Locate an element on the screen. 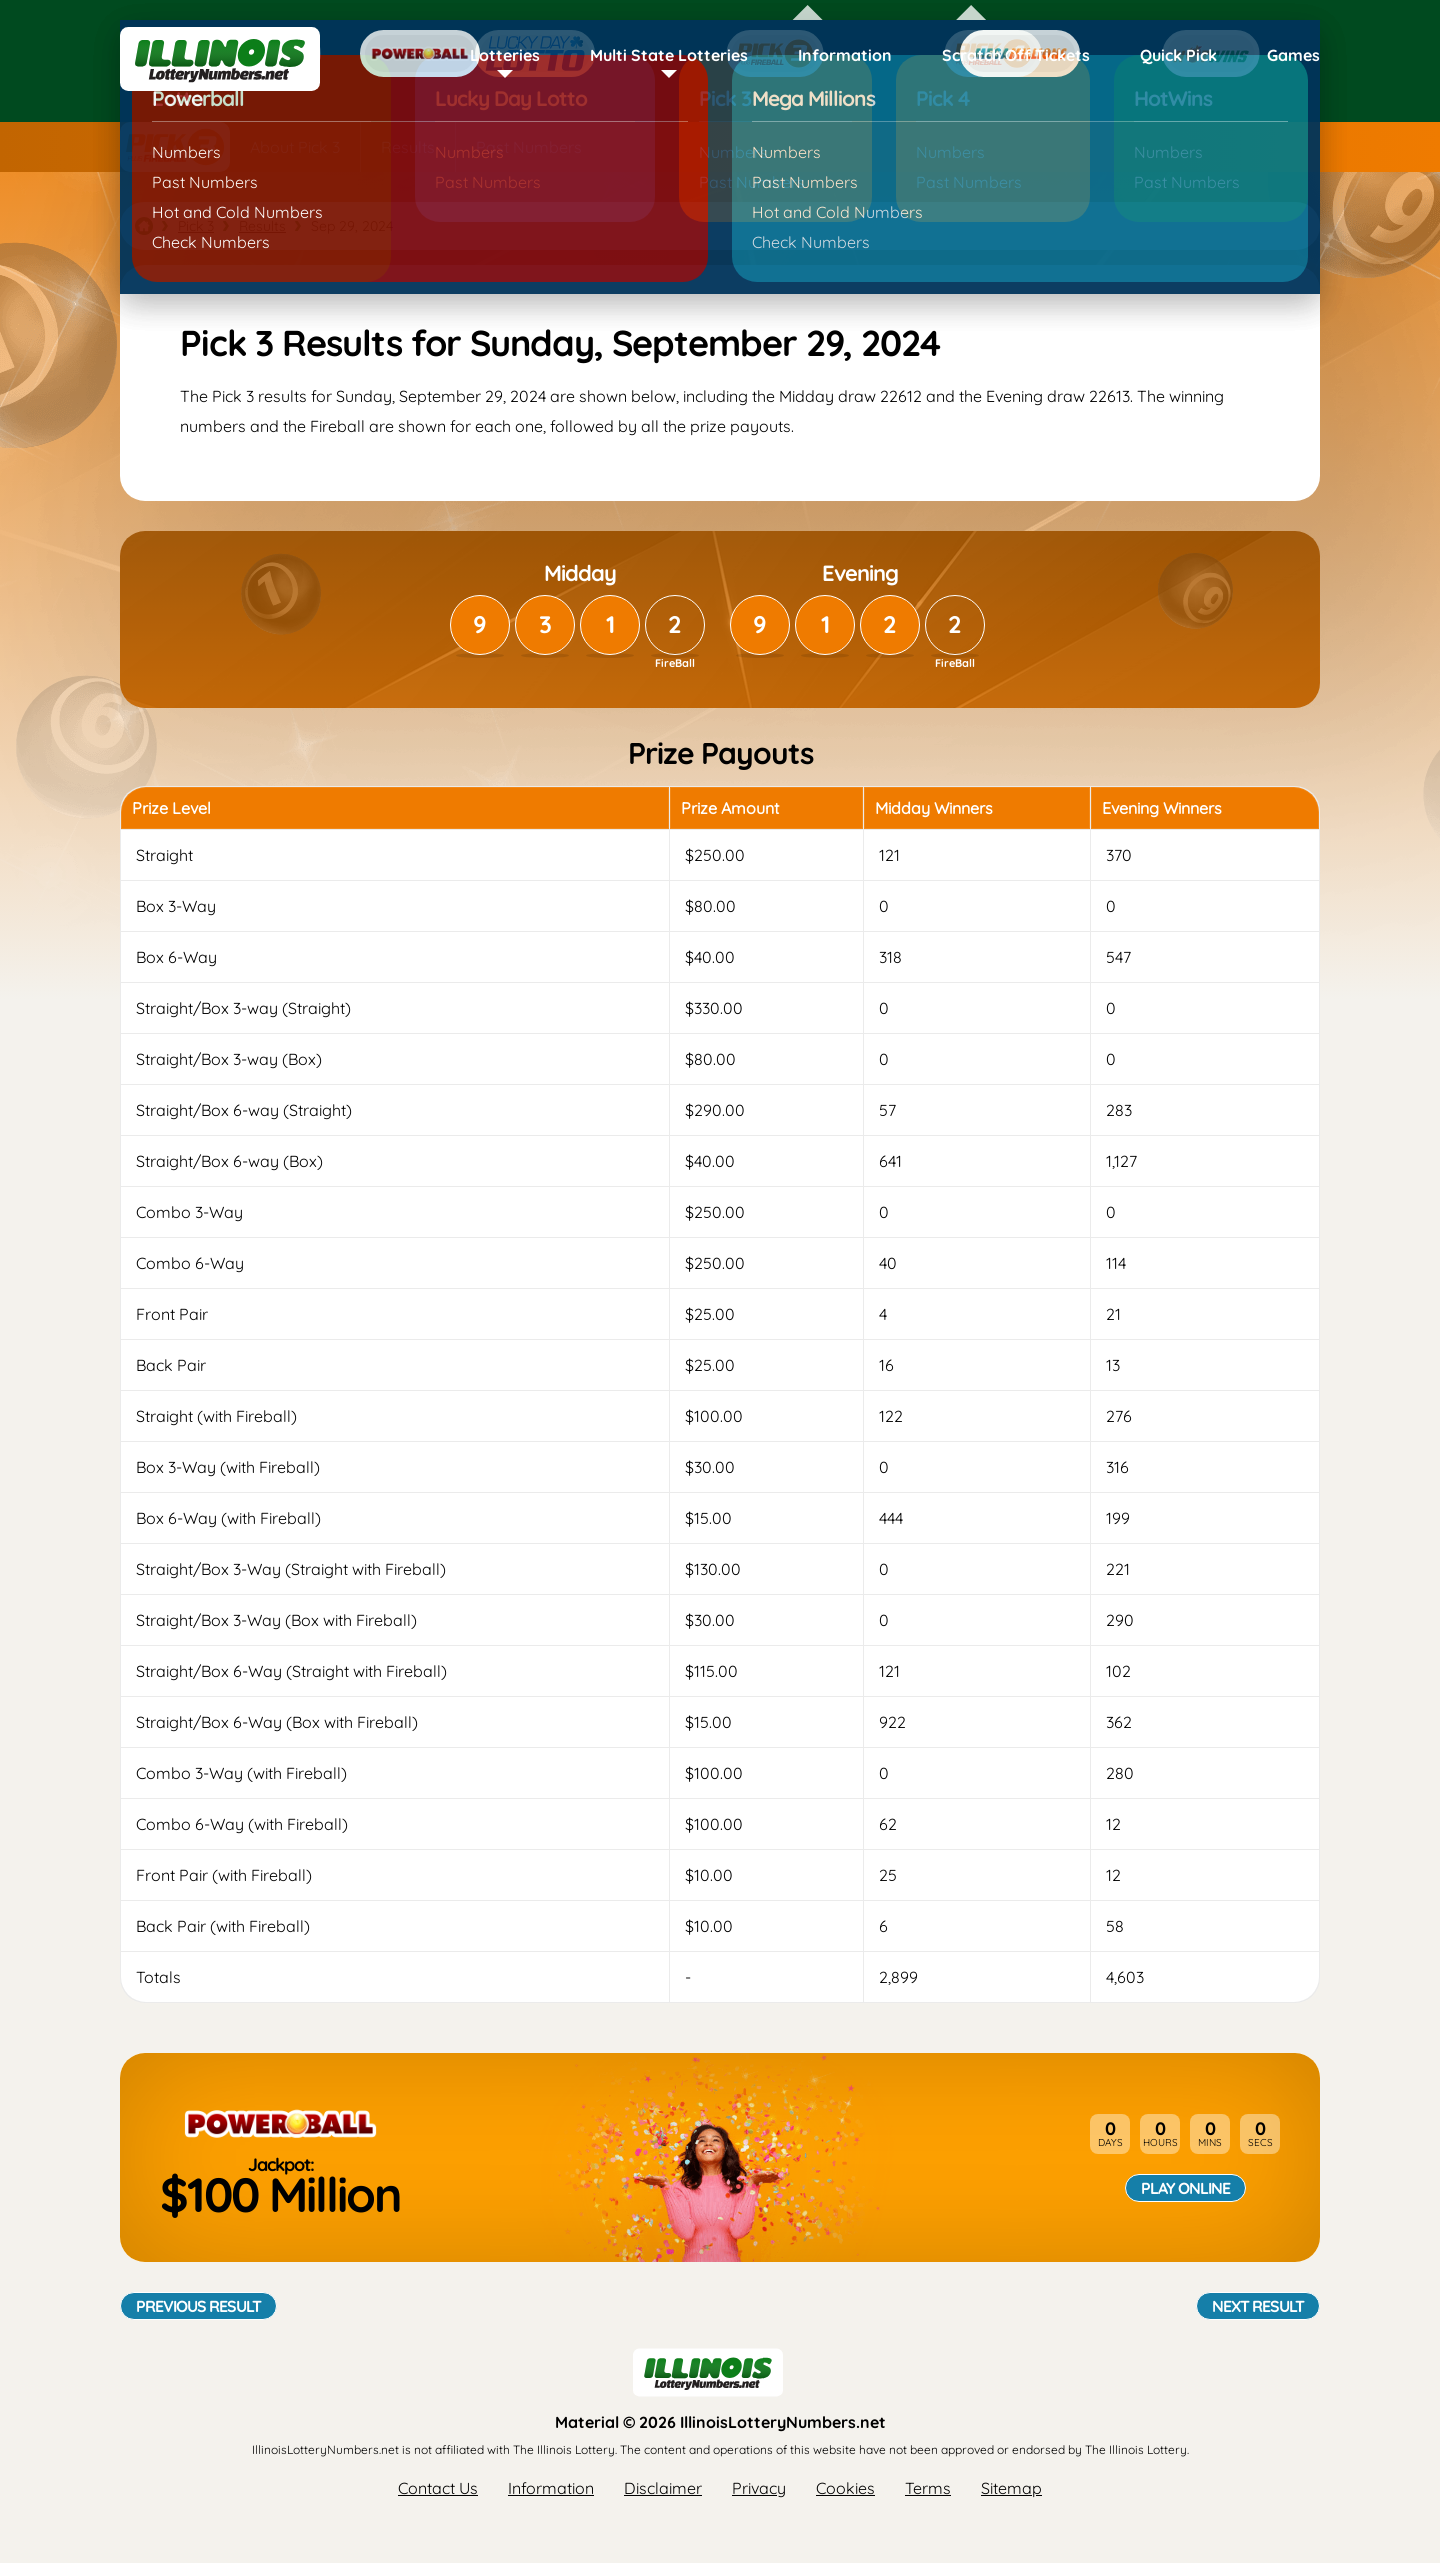 This screenshot has height=2563, width=1440. Play Online is located at coordinates (1185, 2188).